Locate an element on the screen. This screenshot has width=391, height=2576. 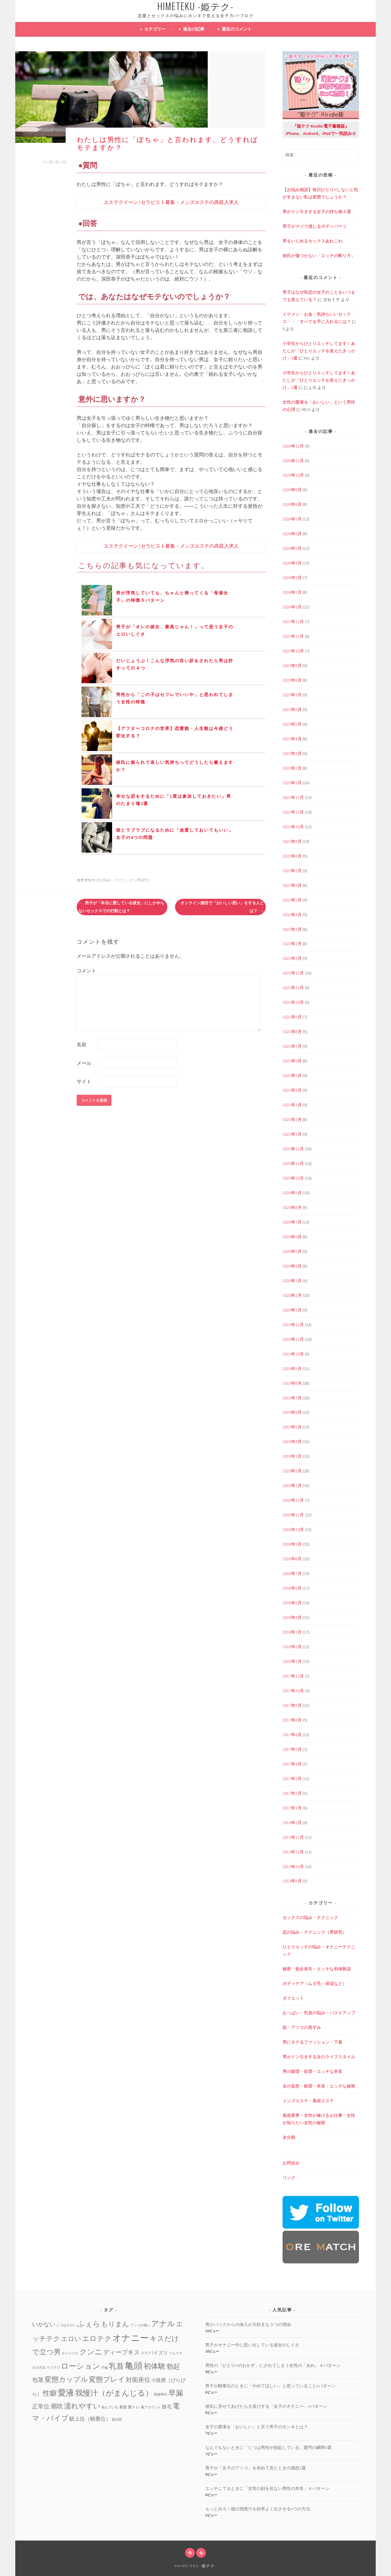
2023年5月 is located at coordinates (292, 724).